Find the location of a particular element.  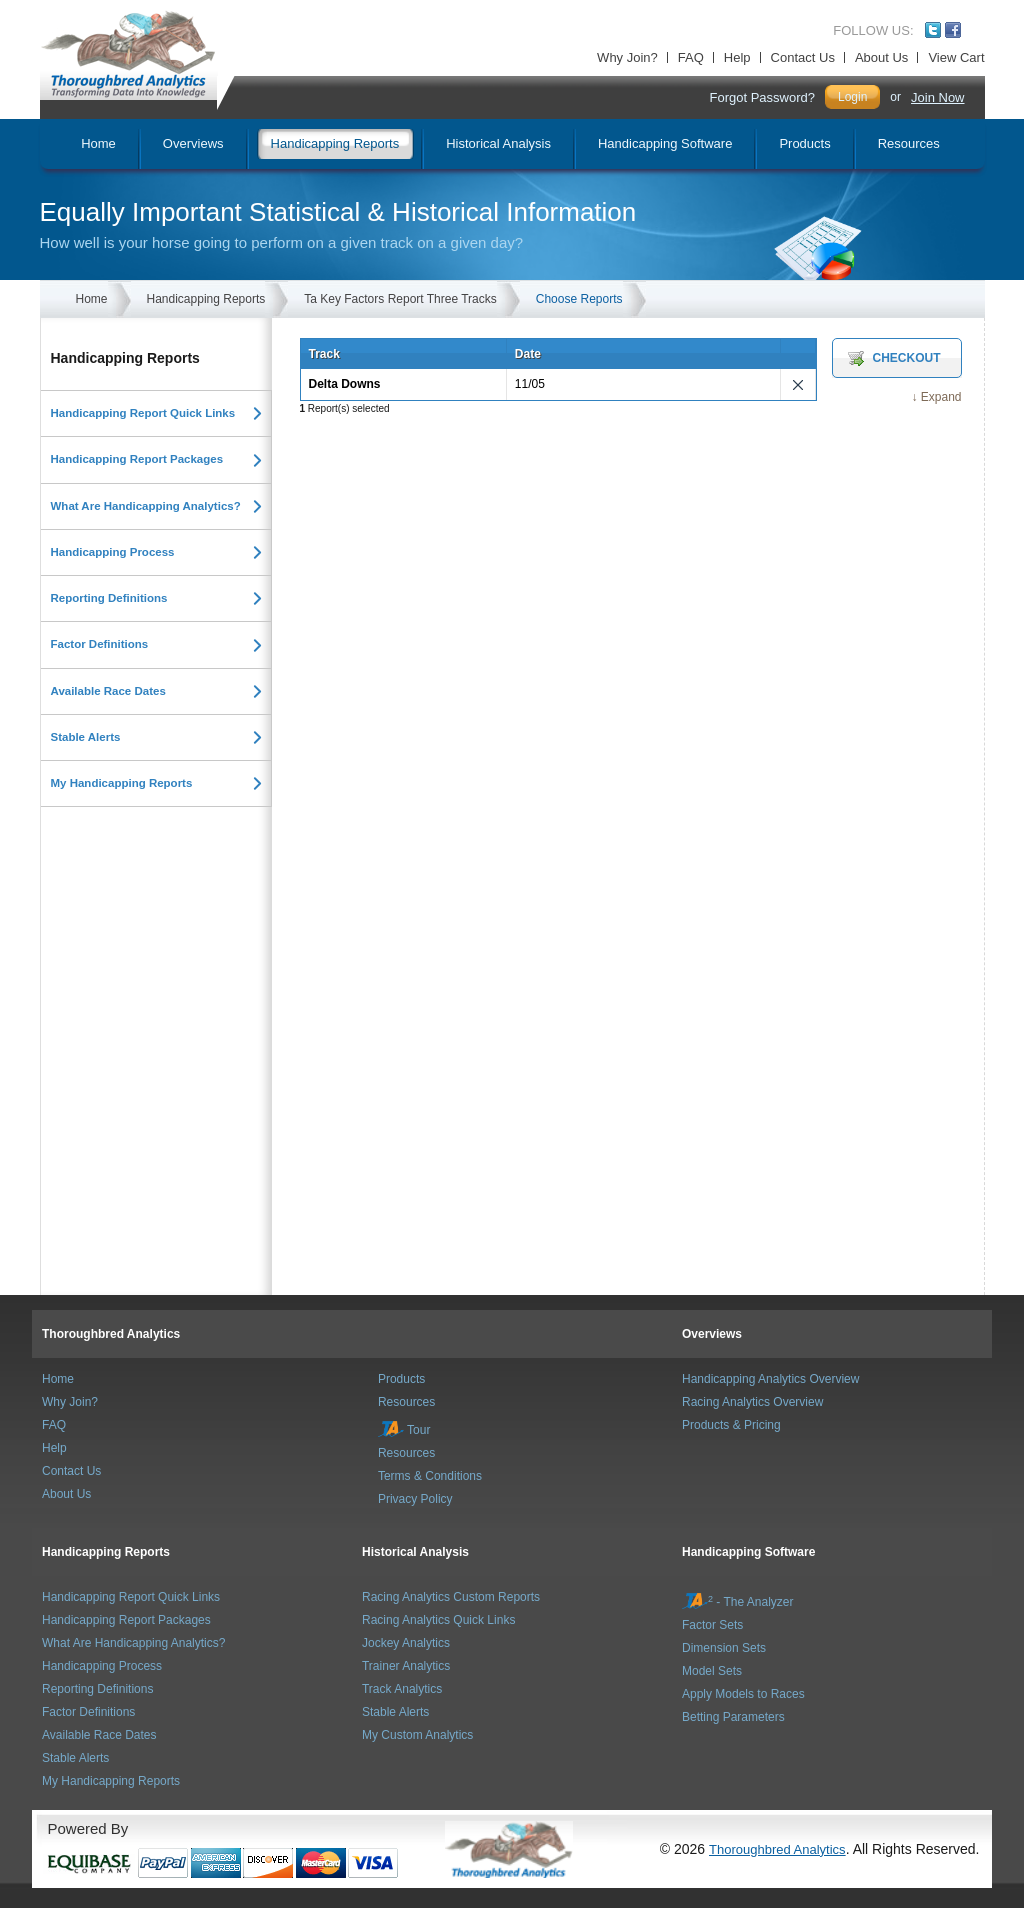

What Are Handicapping Analytics? is located at coordinates (146, 506).